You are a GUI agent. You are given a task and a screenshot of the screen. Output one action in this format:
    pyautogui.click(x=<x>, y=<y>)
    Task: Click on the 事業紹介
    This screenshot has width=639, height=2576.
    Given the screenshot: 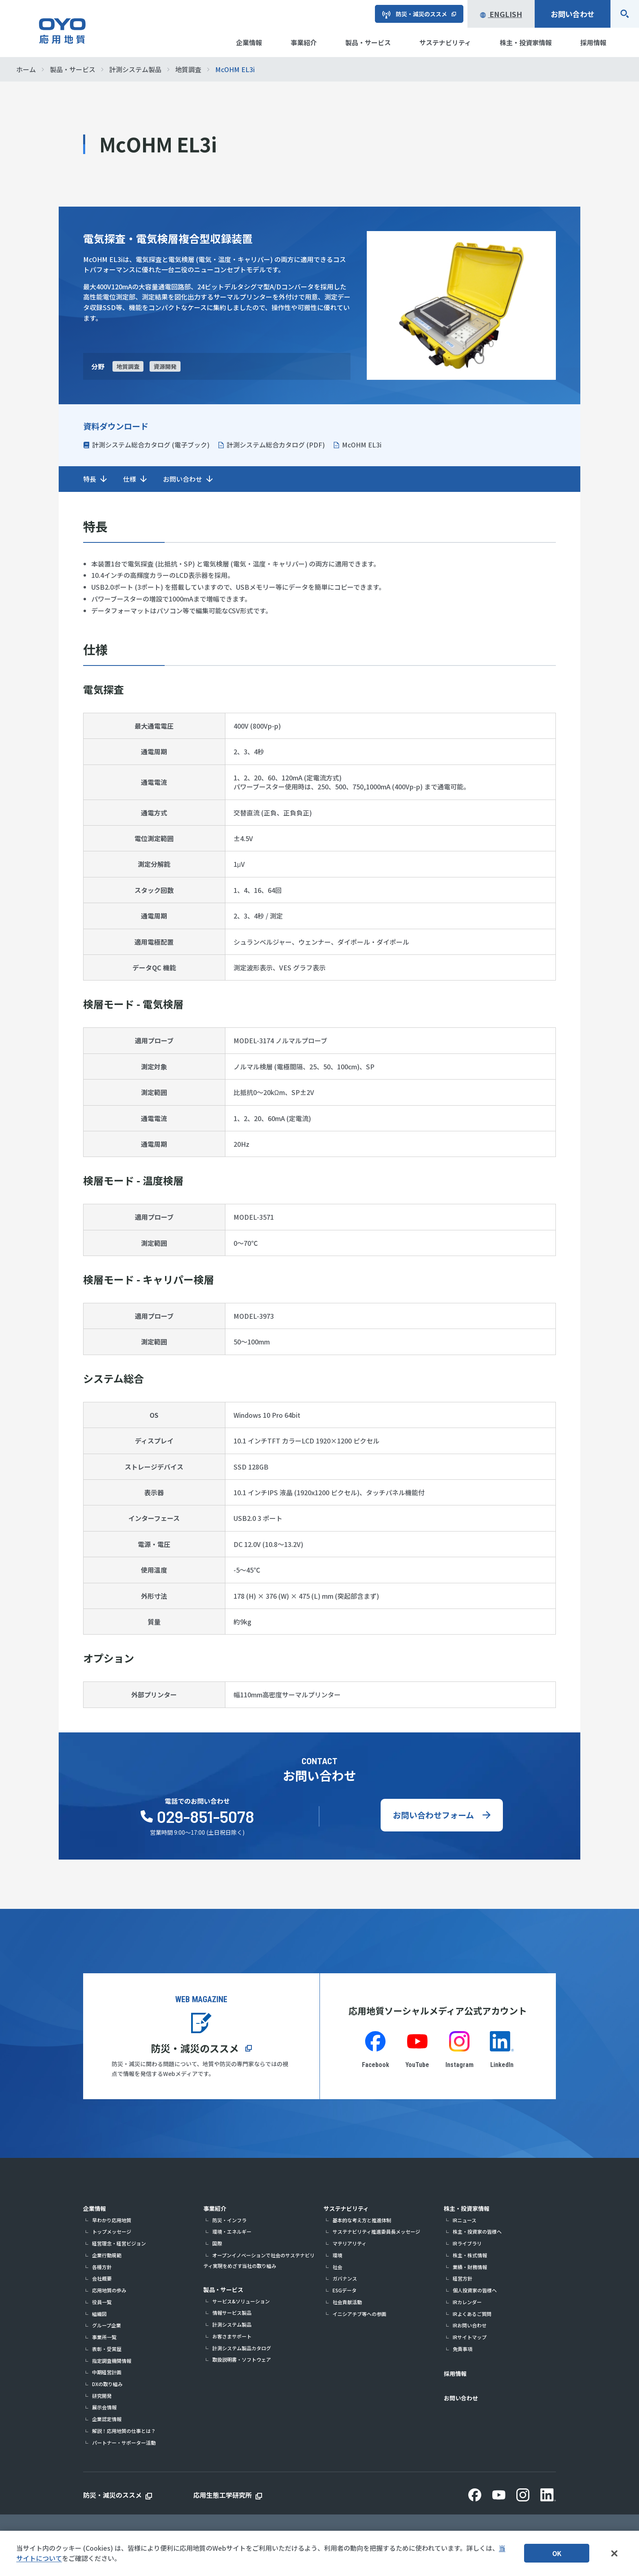 What is the action you would take?
    pyautogui.click(x=214, y=2208)
    